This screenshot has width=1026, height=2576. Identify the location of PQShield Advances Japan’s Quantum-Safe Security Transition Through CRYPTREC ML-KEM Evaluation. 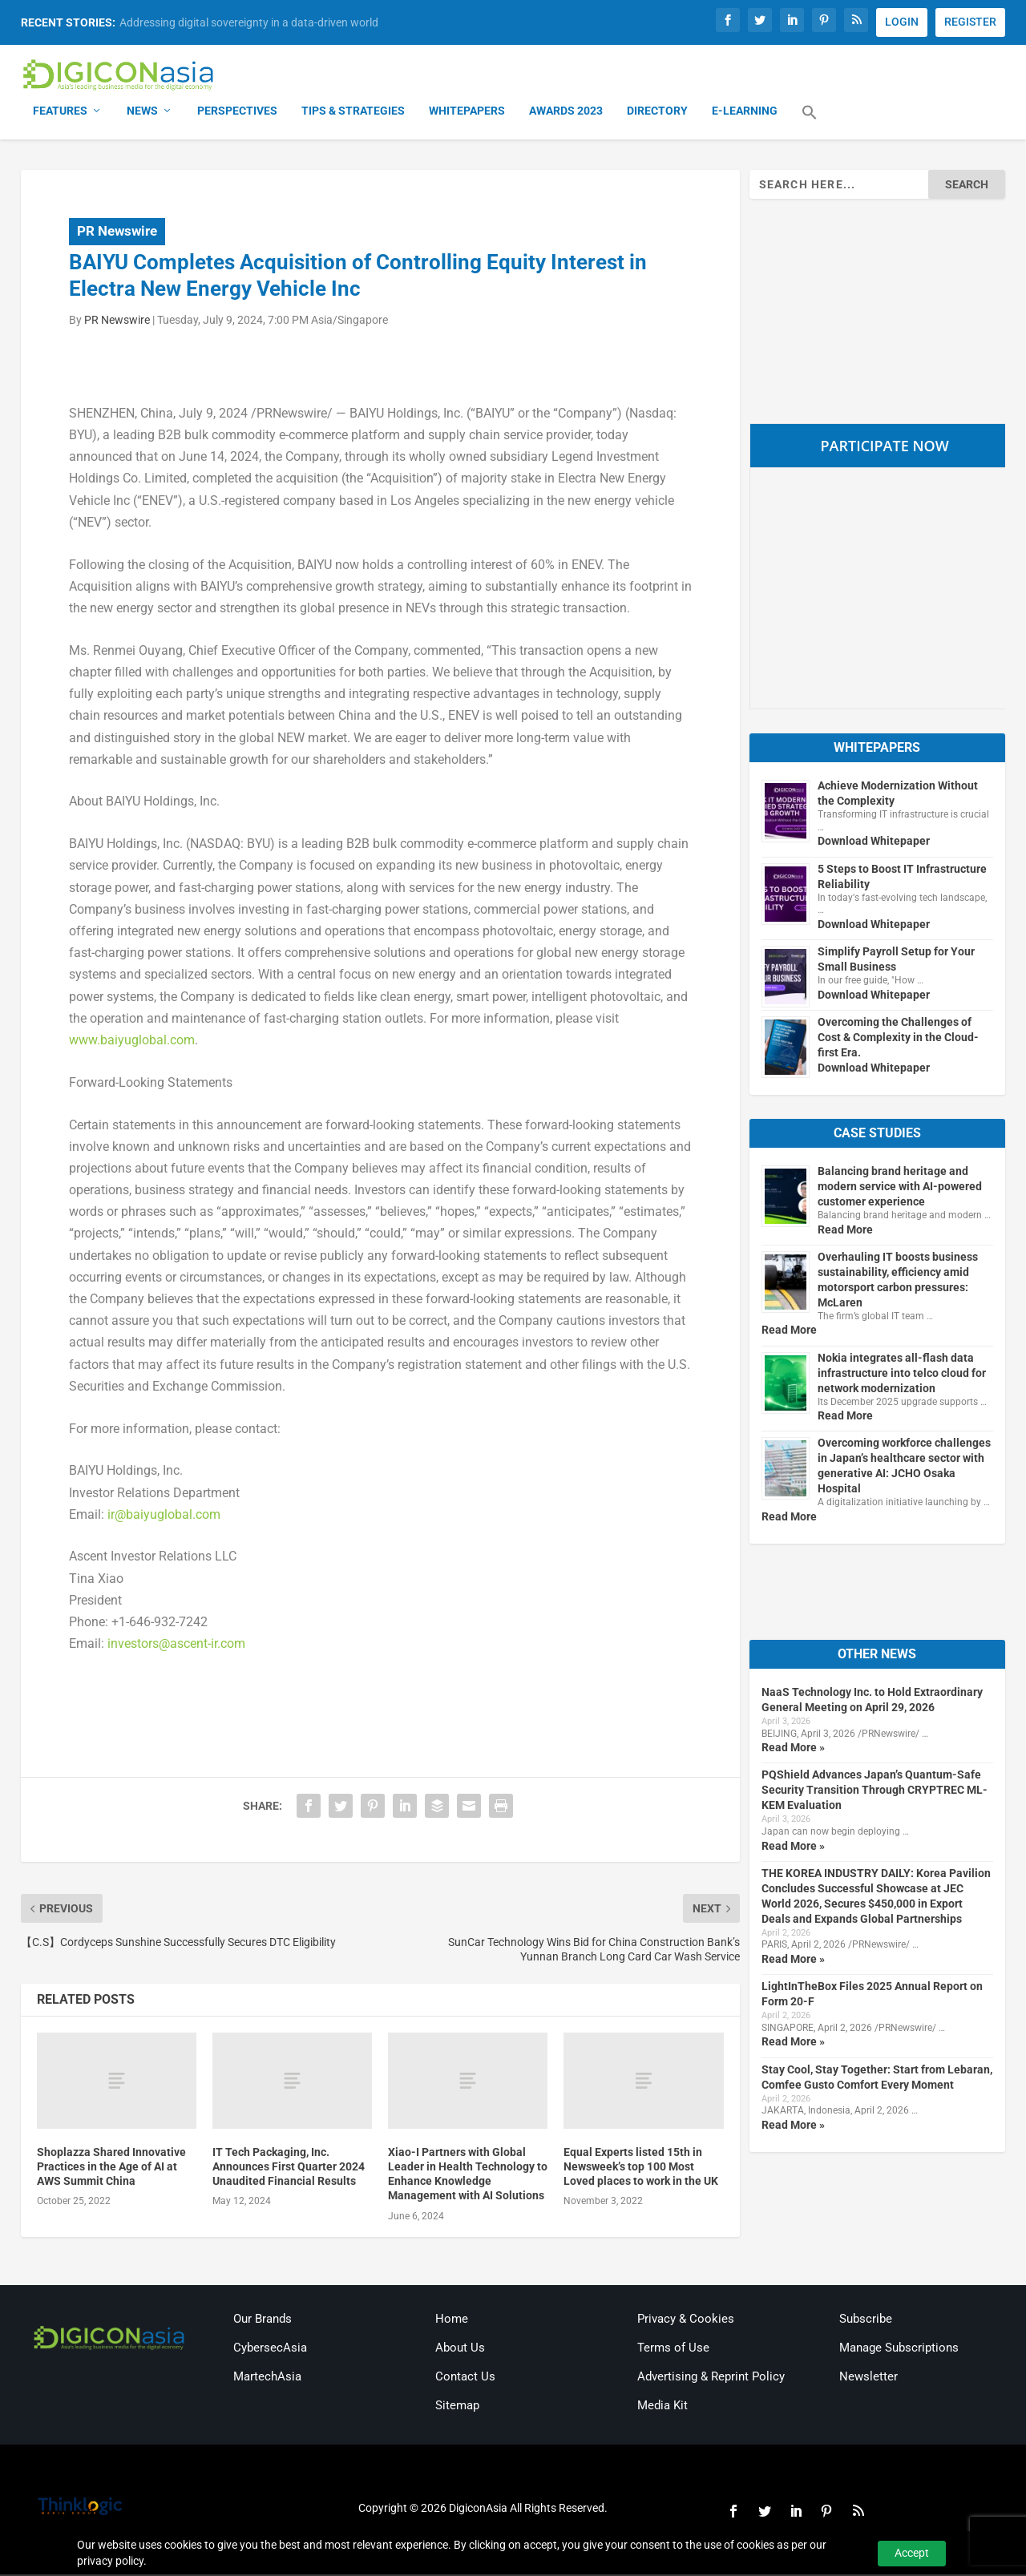
(874, 1791).